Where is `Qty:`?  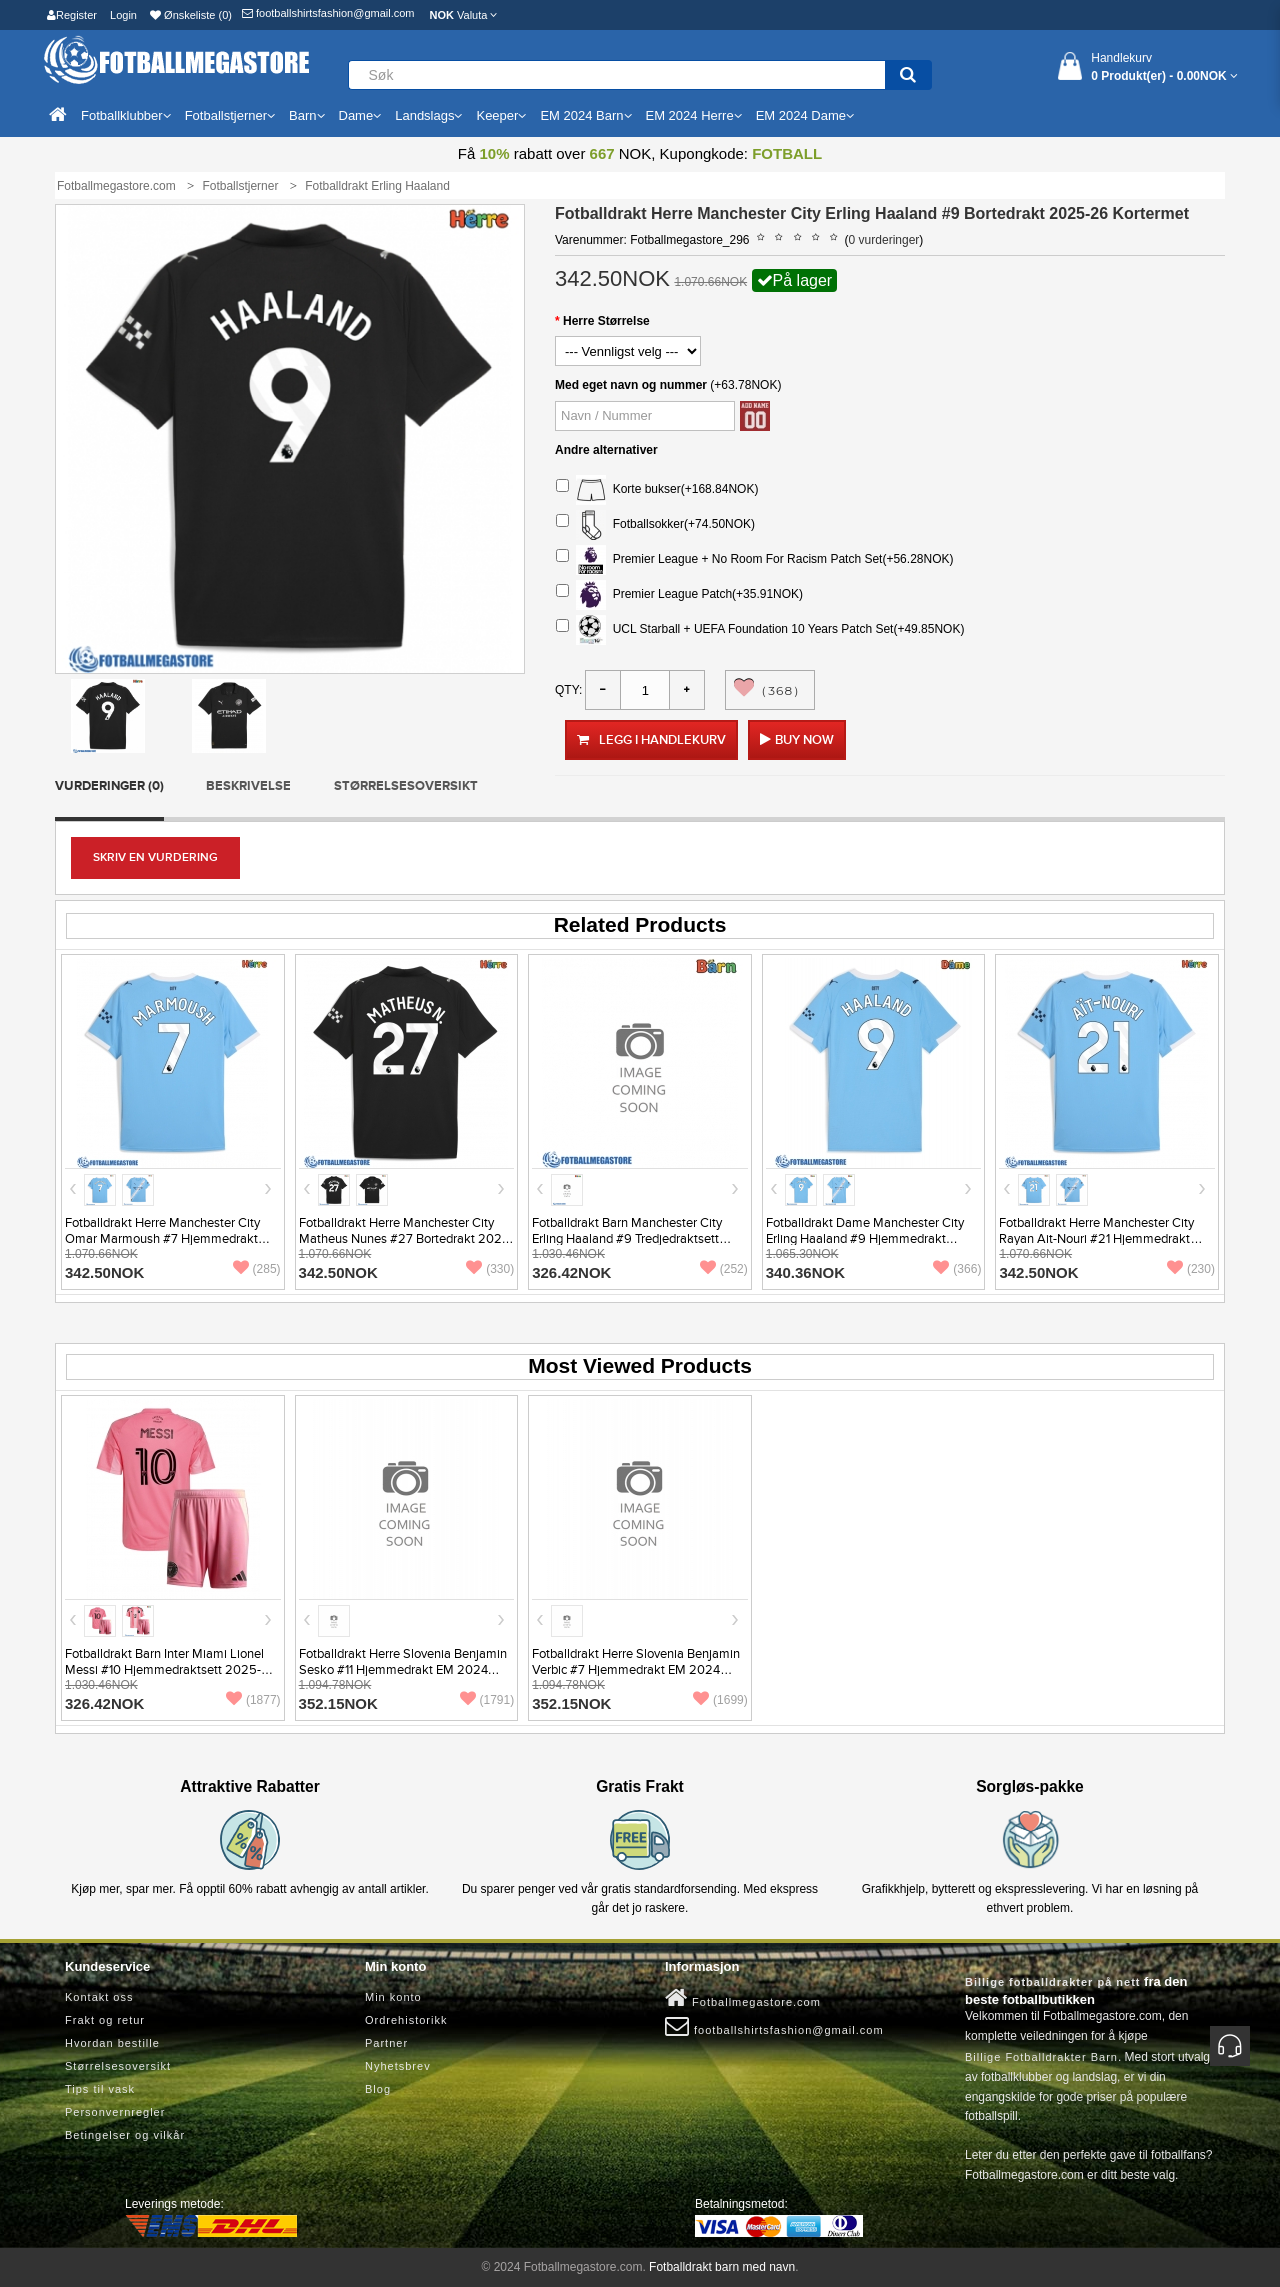
Qty: is located at coordinates (568, 690).